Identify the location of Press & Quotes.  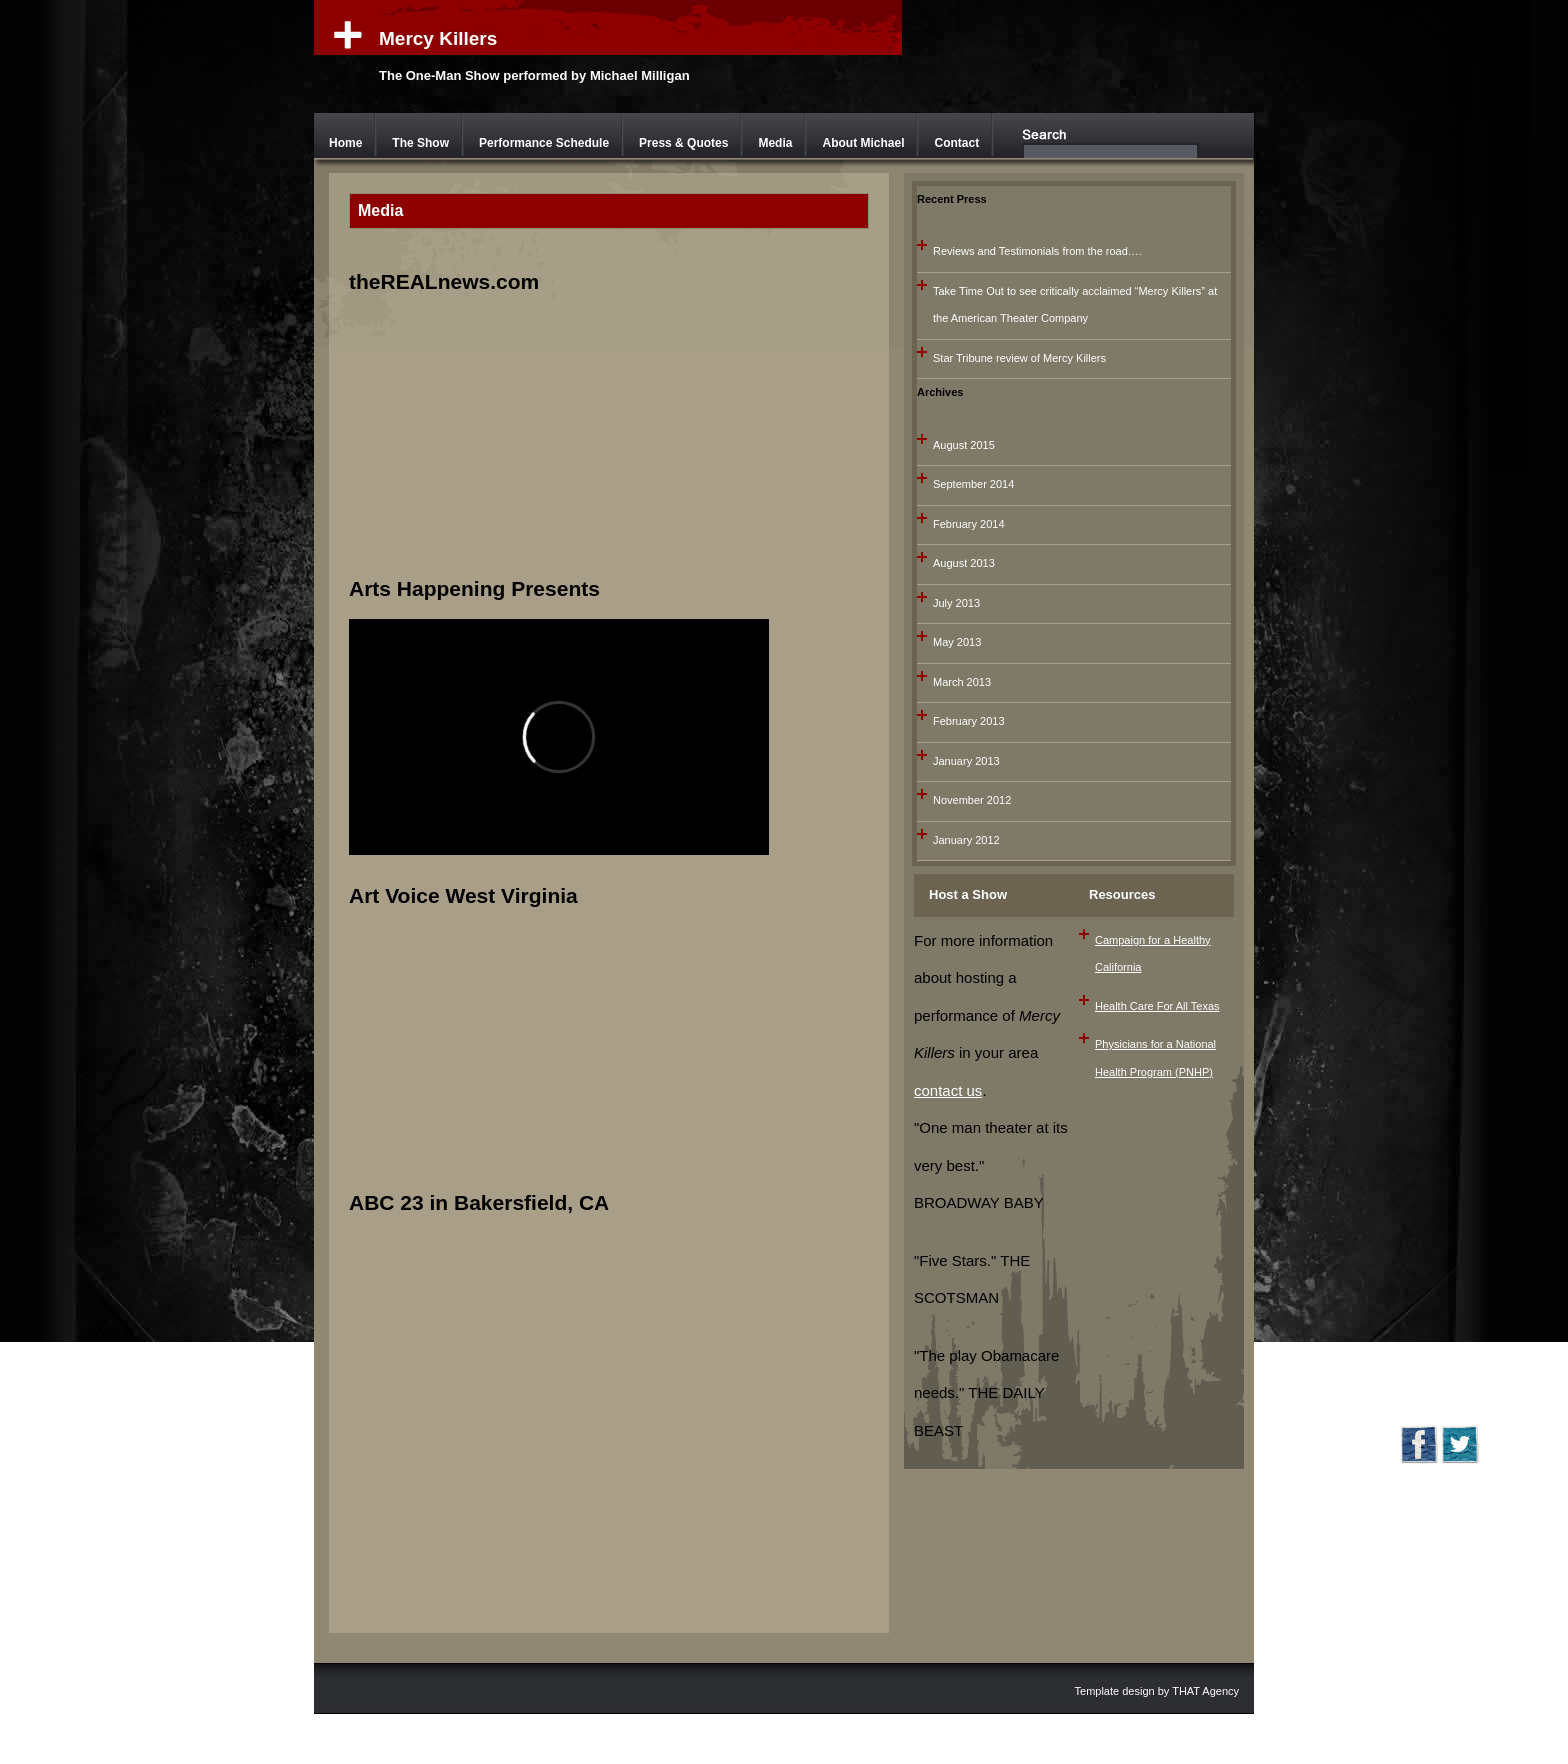
(683, 143).